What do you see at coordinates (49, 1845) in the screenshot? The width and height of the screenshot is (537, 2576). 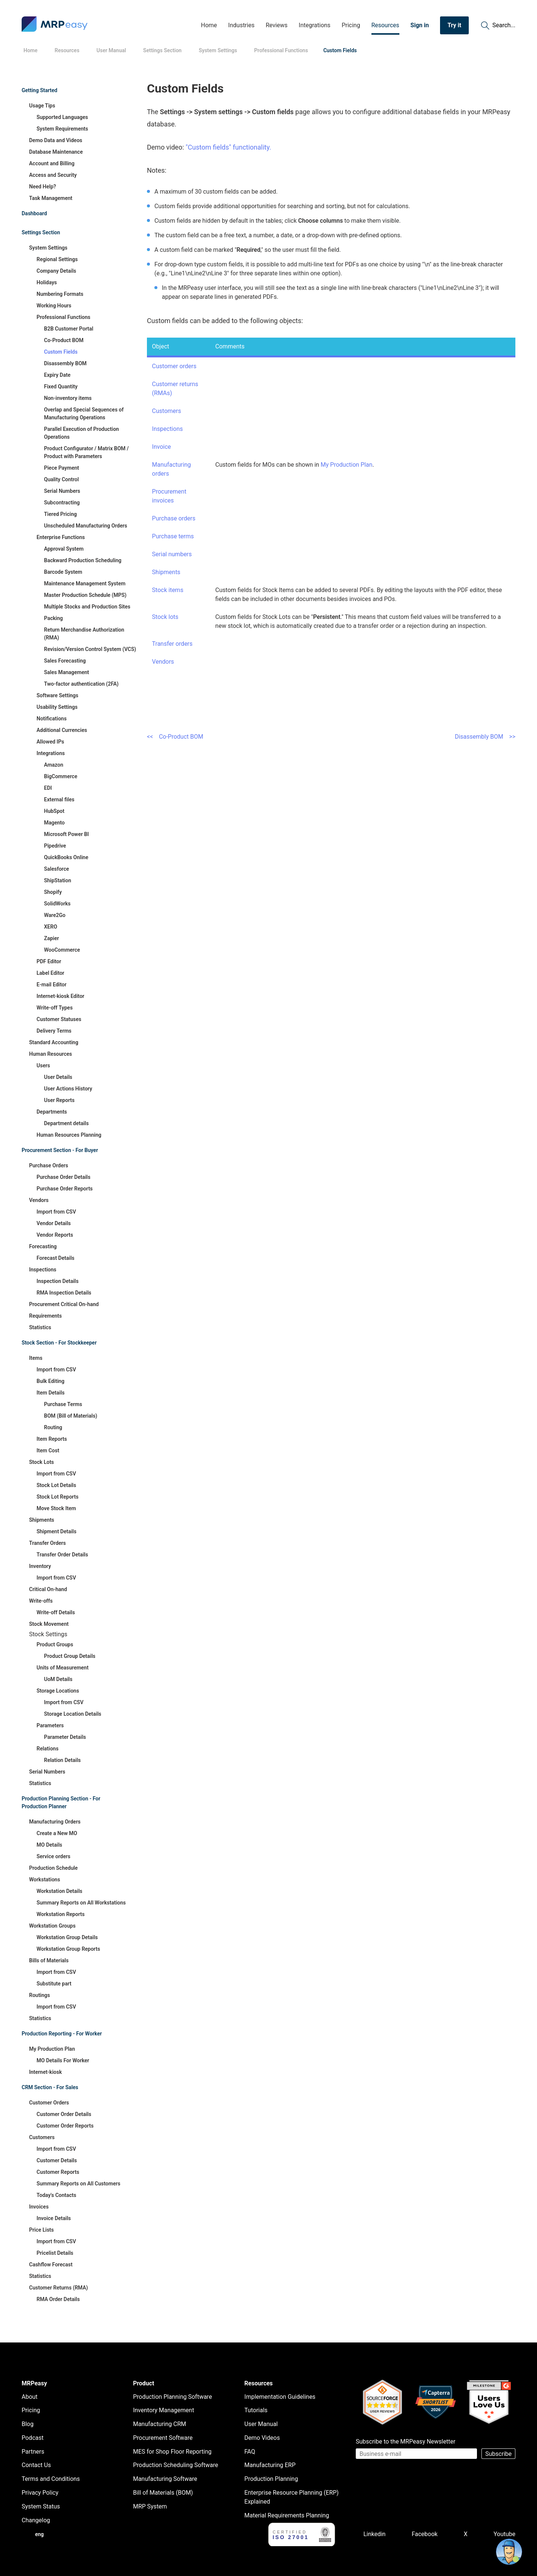 I see `MO Details` at bounding box center [49, 1845].